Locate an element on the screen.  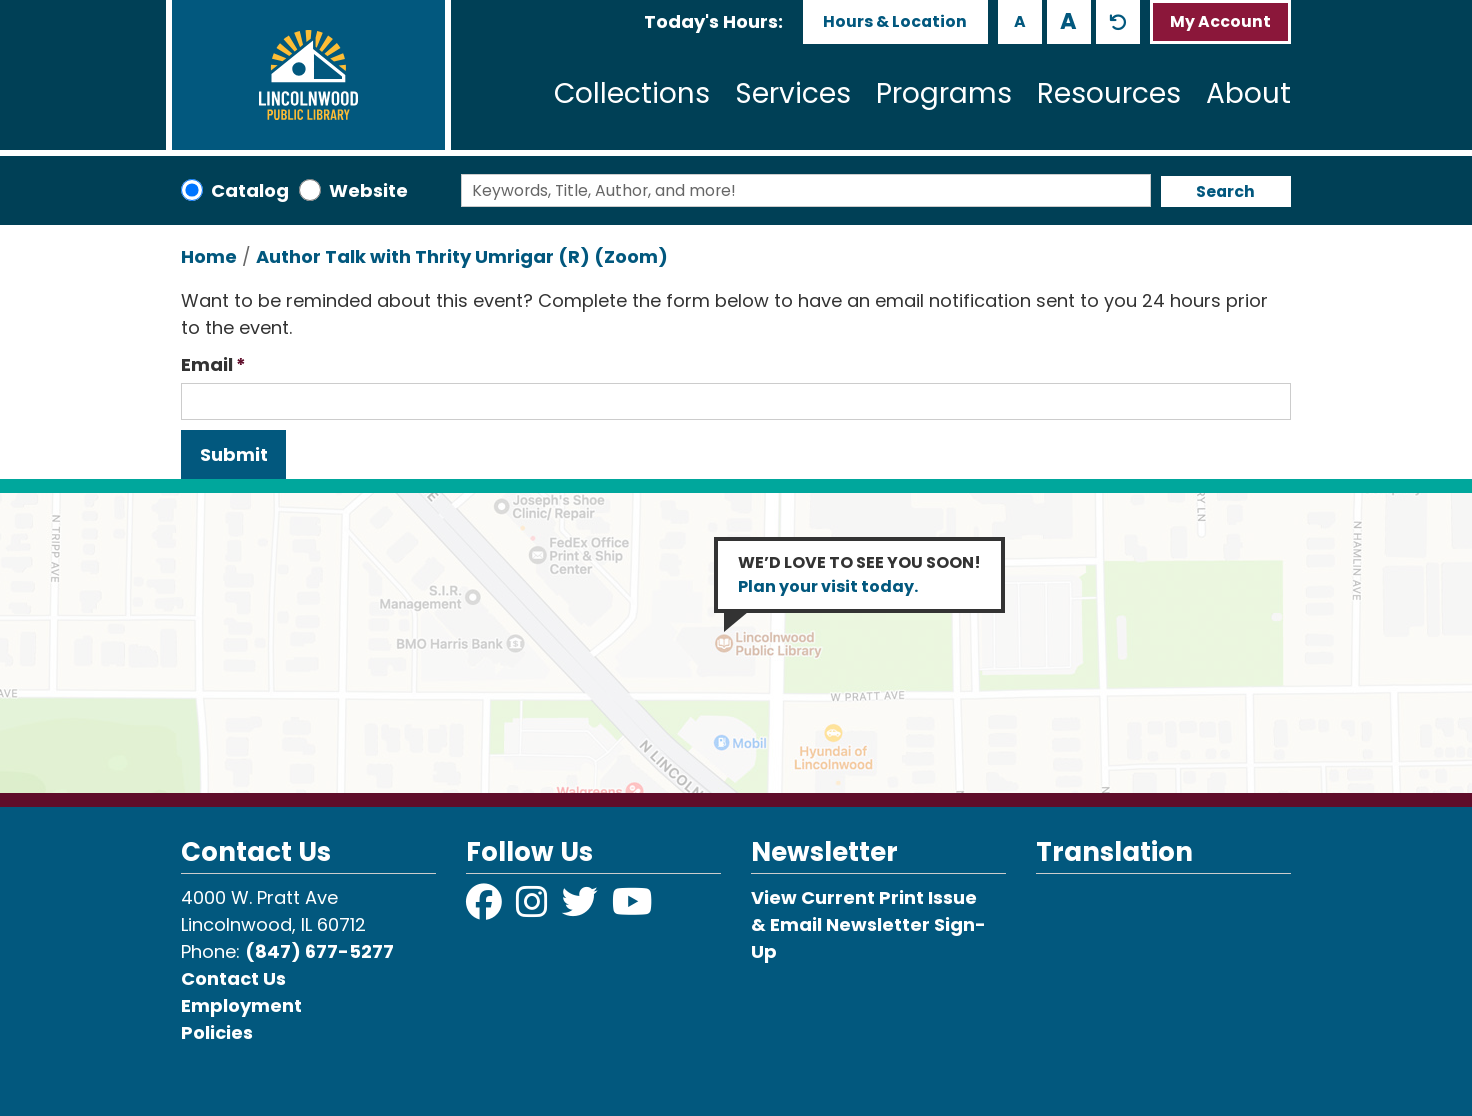
Search is located at coordinates (1225, 191).